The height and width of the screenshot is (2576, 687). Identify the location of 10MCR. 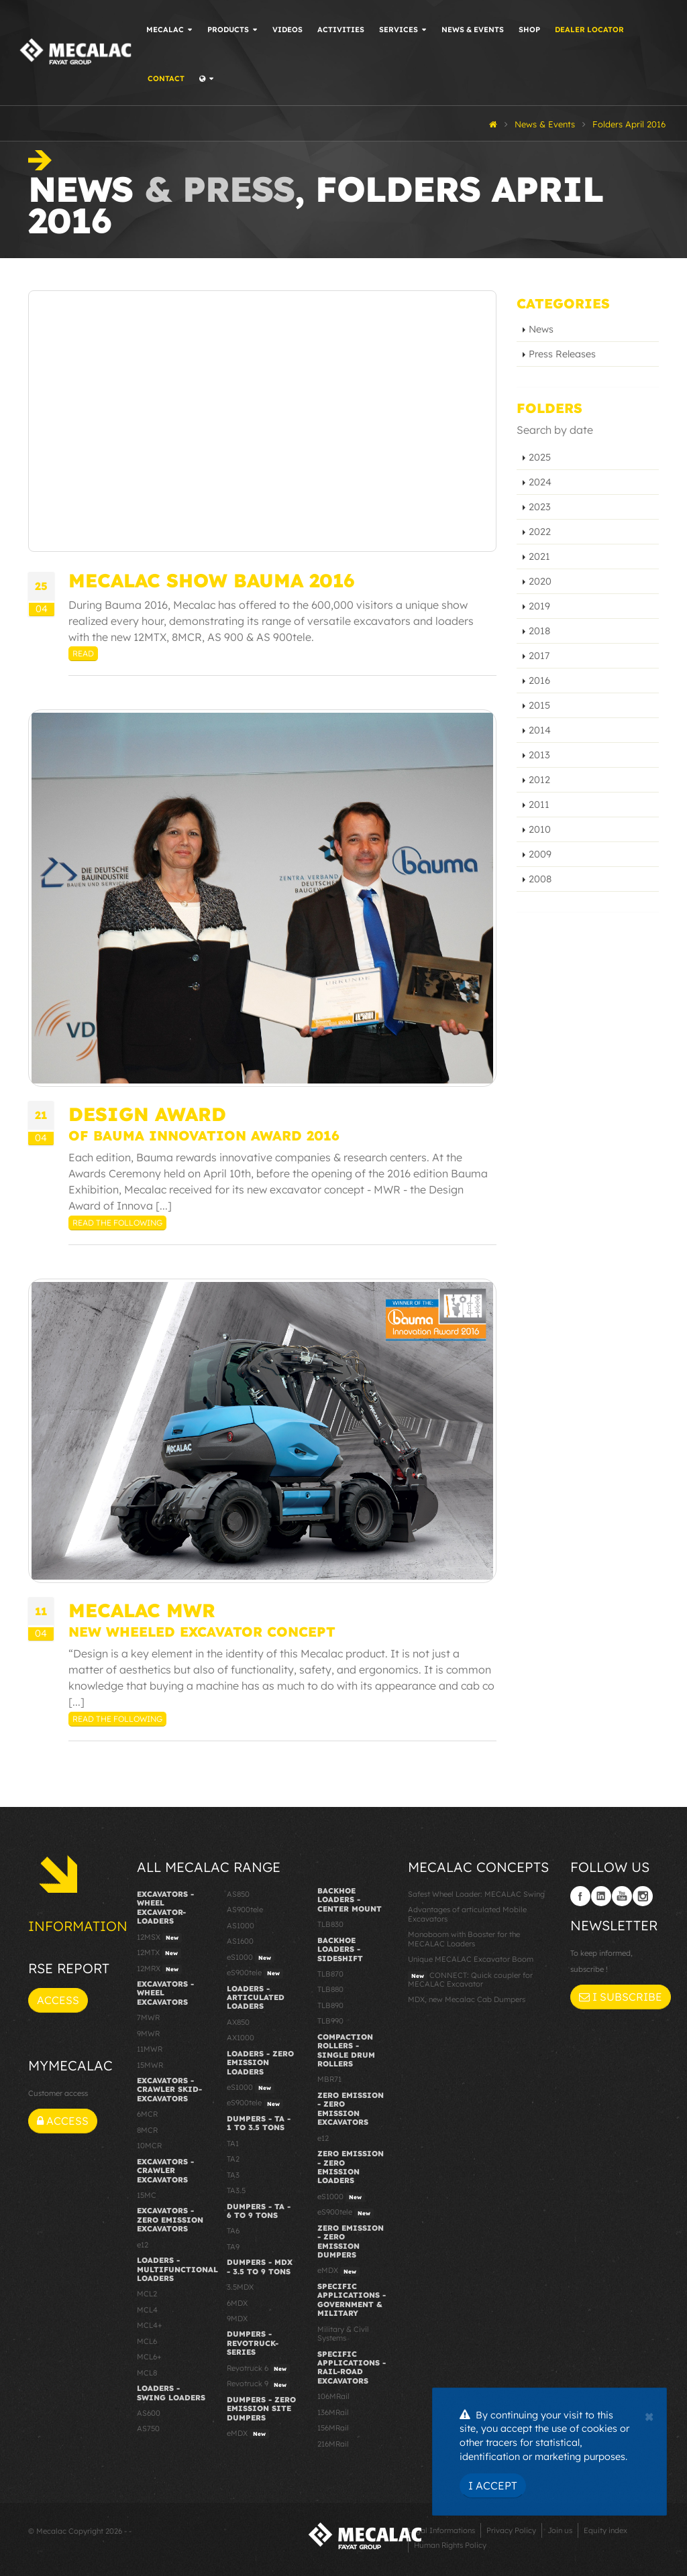
(149, 2145).